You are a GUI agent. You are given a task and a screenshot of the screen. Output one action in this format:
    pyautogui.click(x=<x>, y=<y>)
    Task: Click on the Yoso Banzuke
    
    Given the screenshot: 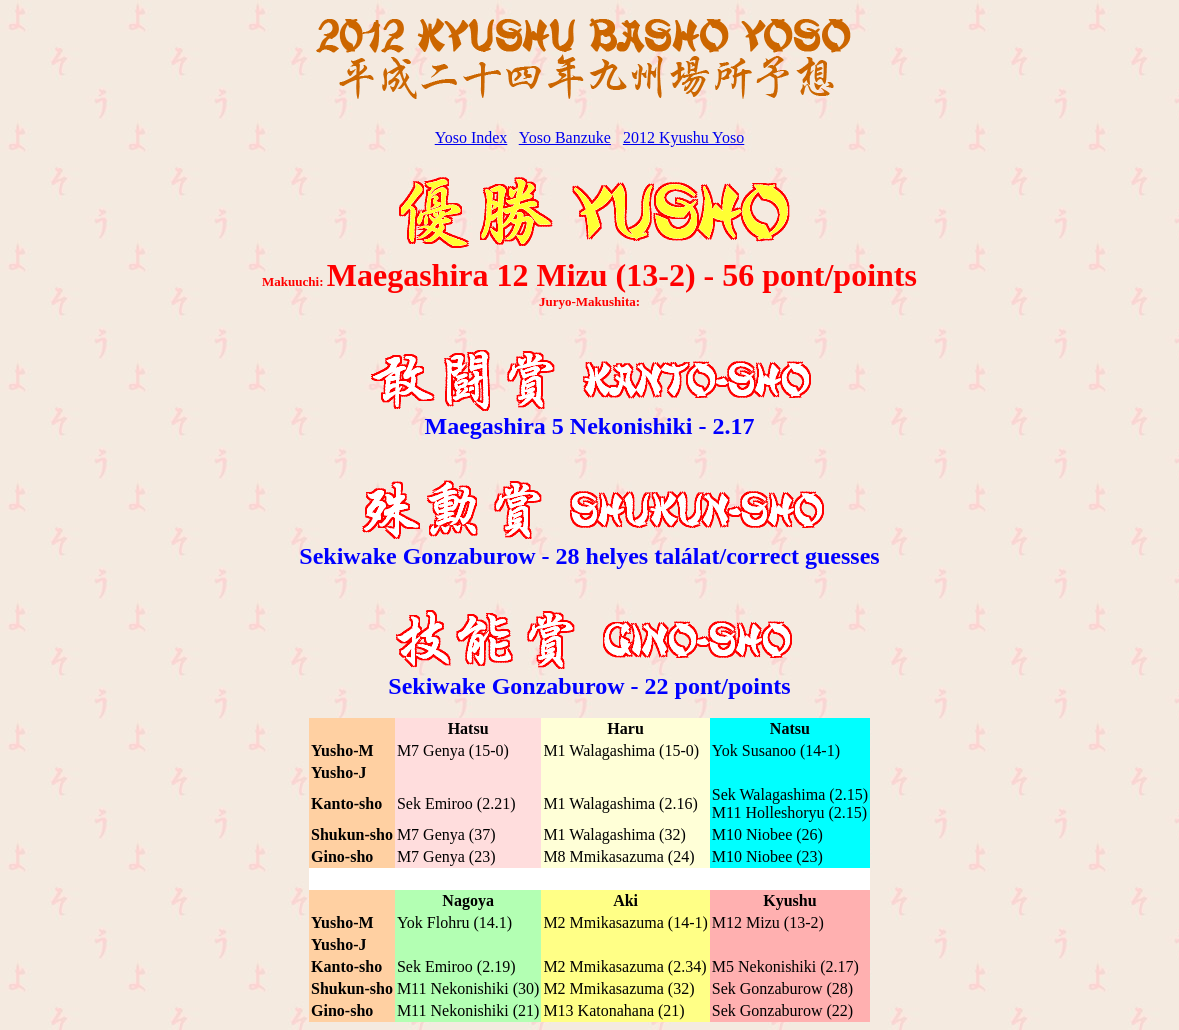 What is the action you would take?
    pyautogui.click(x=565, y=137)
    